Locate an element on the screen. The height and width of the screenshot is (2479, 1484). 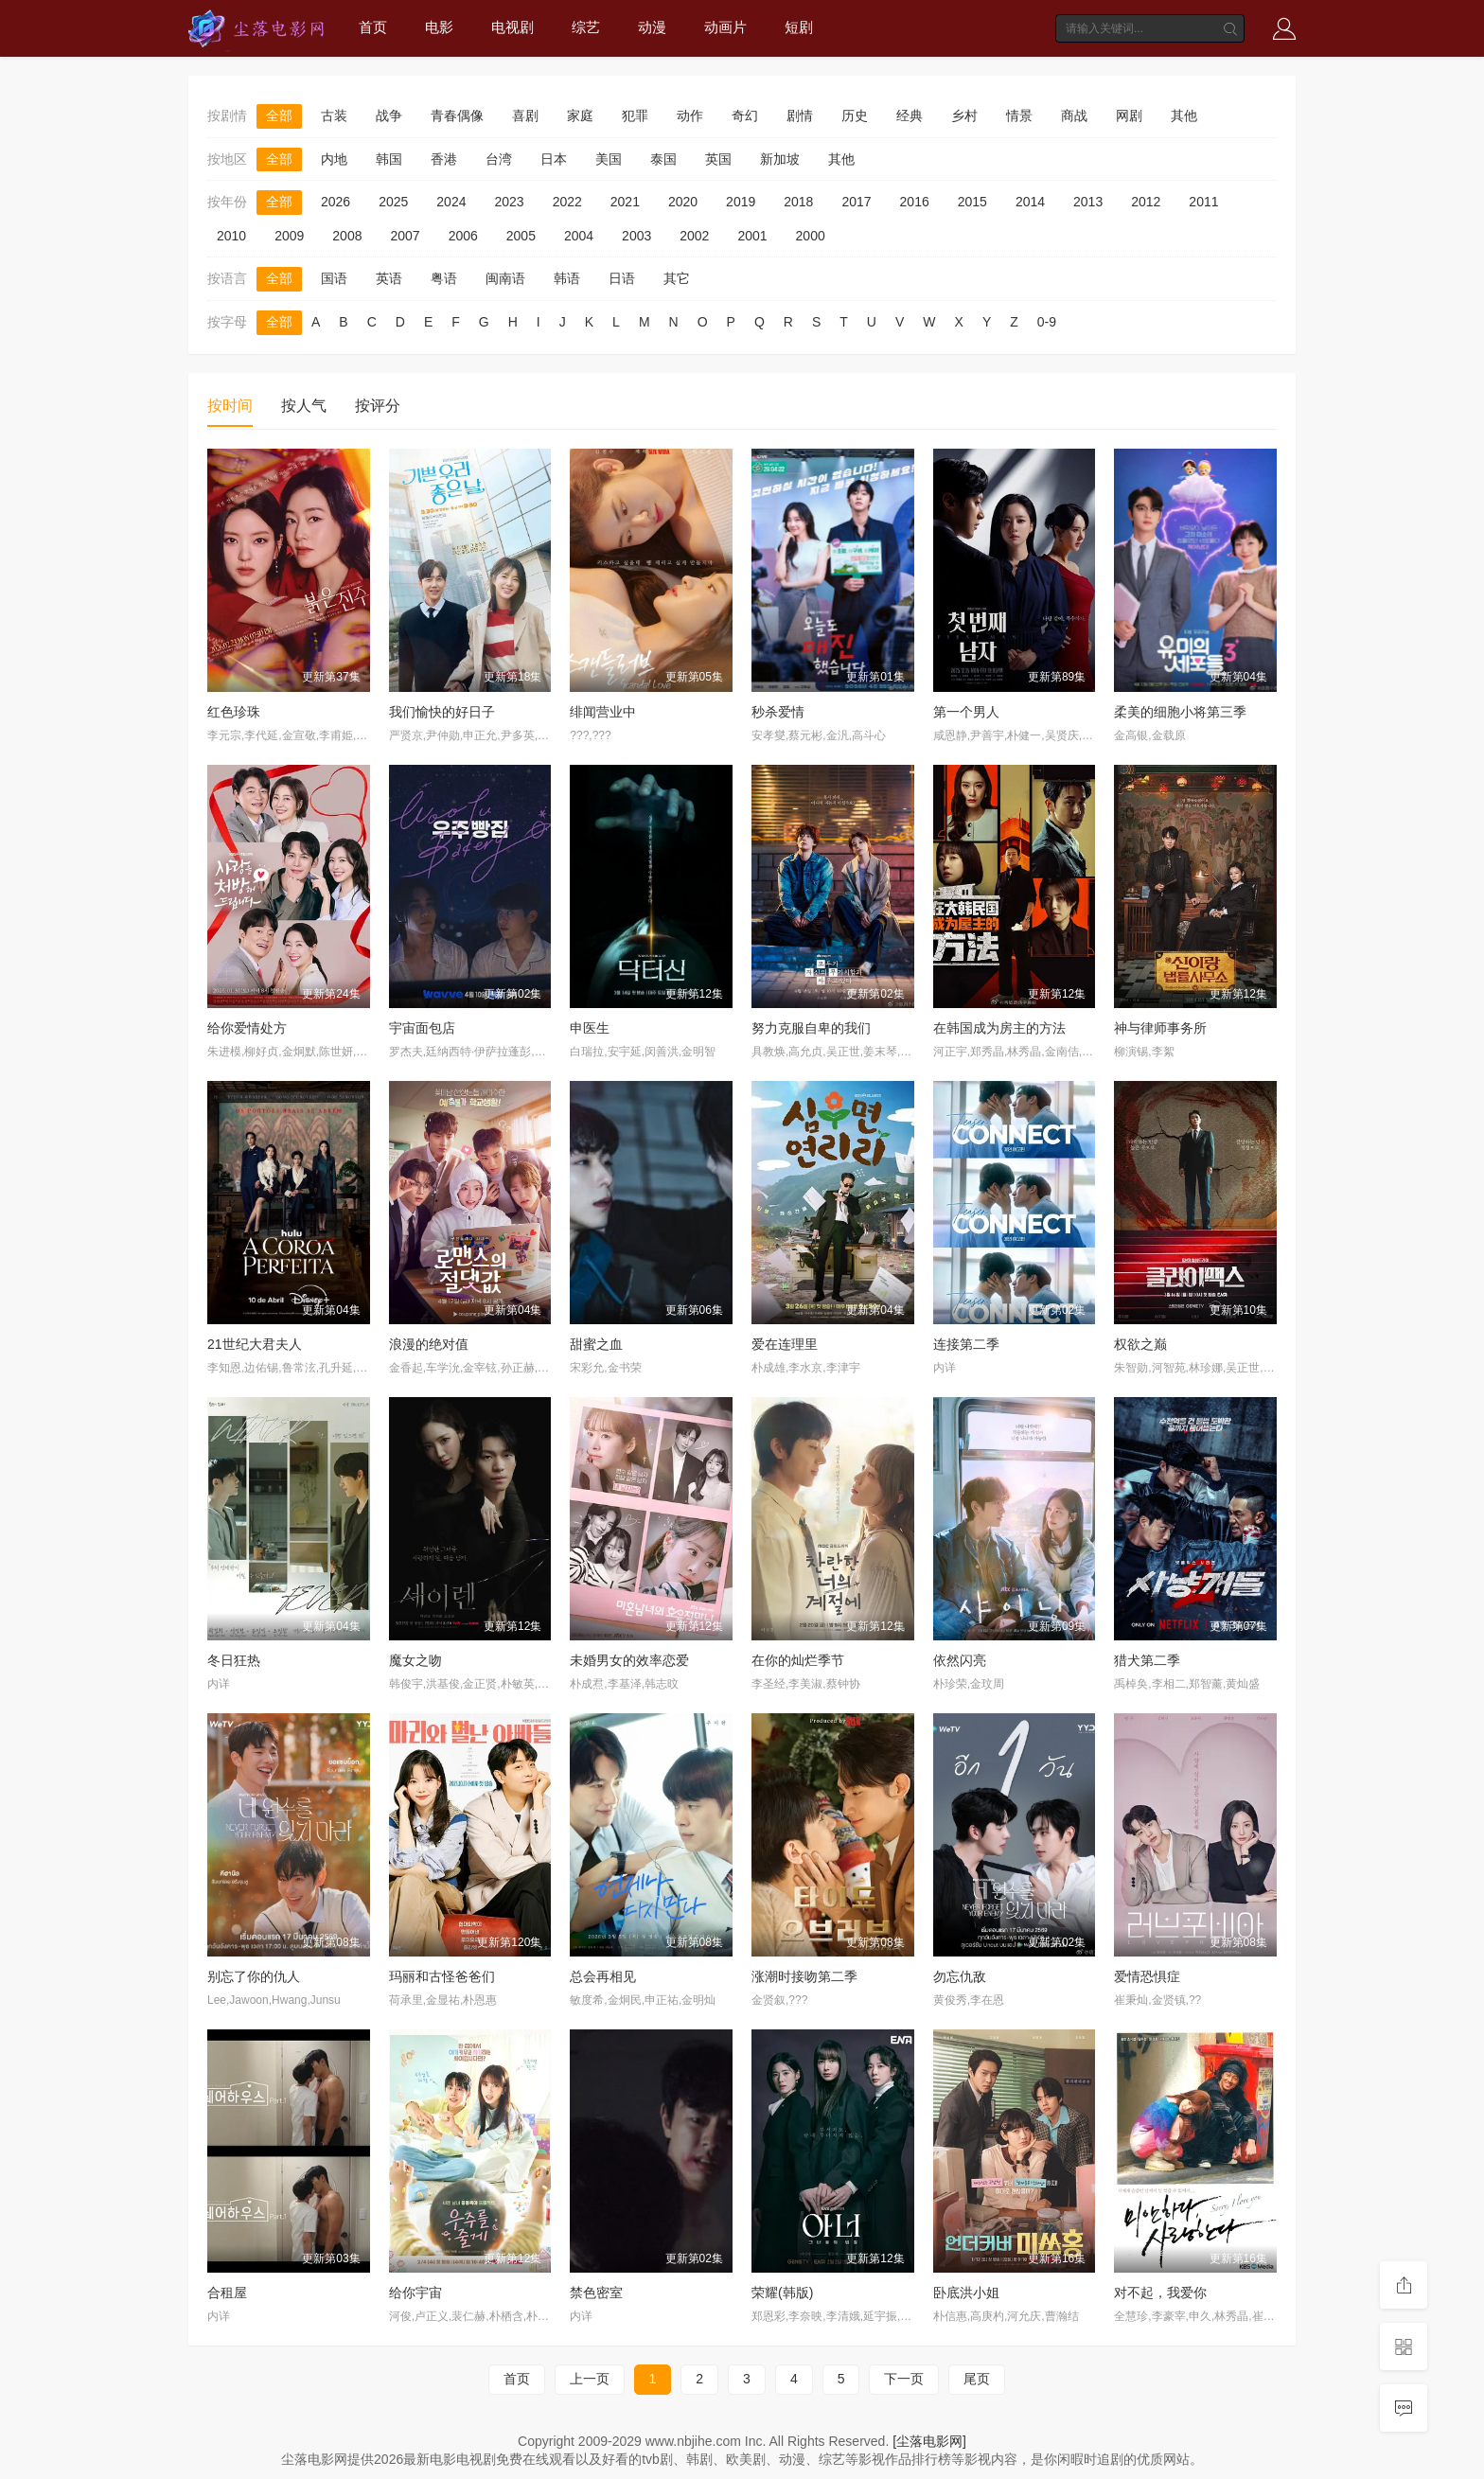
按人气 is located at coordinates (304, 406).